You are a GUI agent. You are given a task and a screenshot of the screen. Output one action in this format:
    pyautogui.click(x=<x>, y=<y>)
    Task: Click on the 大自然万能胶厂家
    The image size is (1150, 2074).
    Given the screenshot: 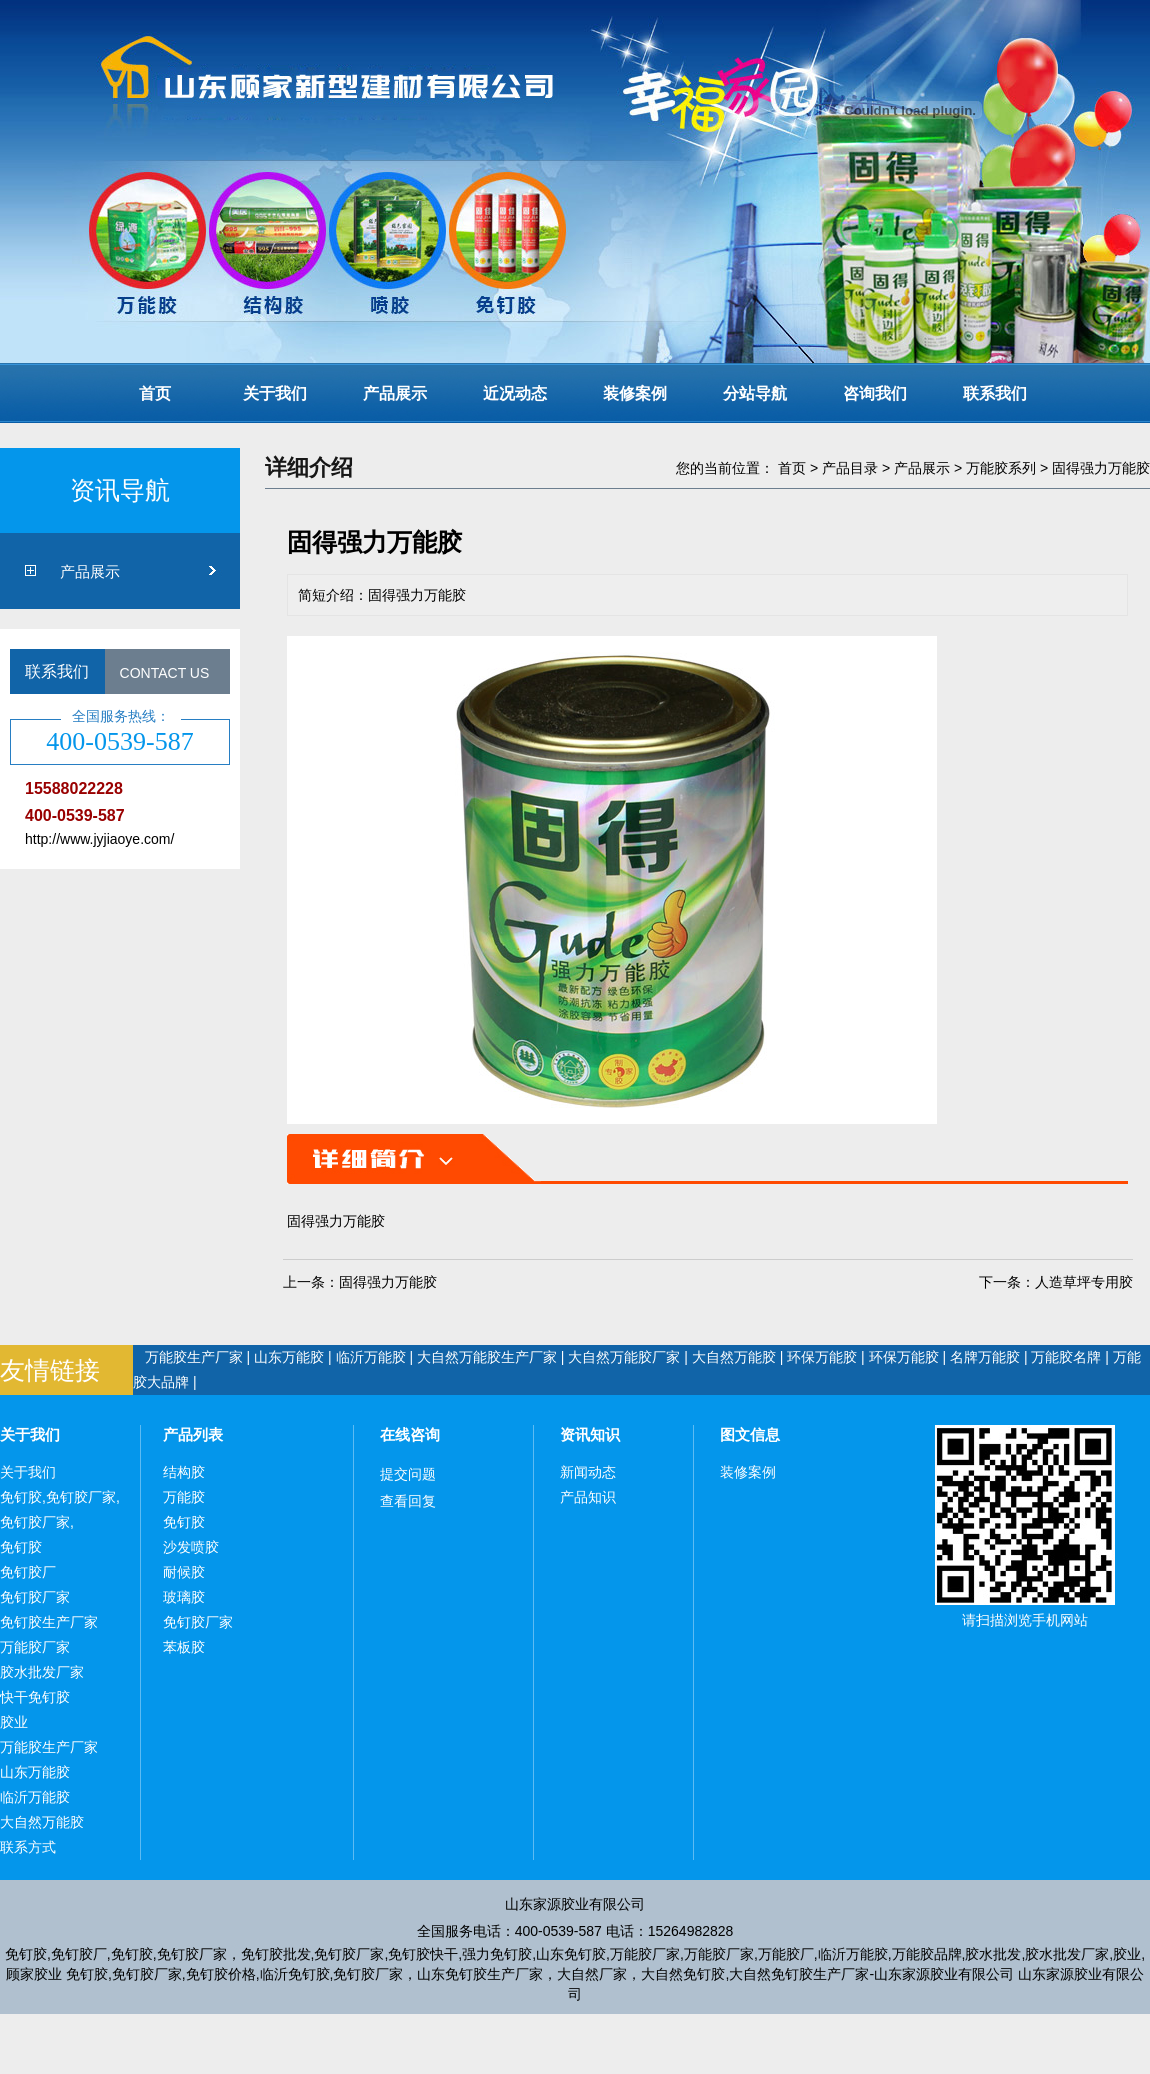 What is the action you would take?
    pyautogui.click(x=624, y=1357)
    